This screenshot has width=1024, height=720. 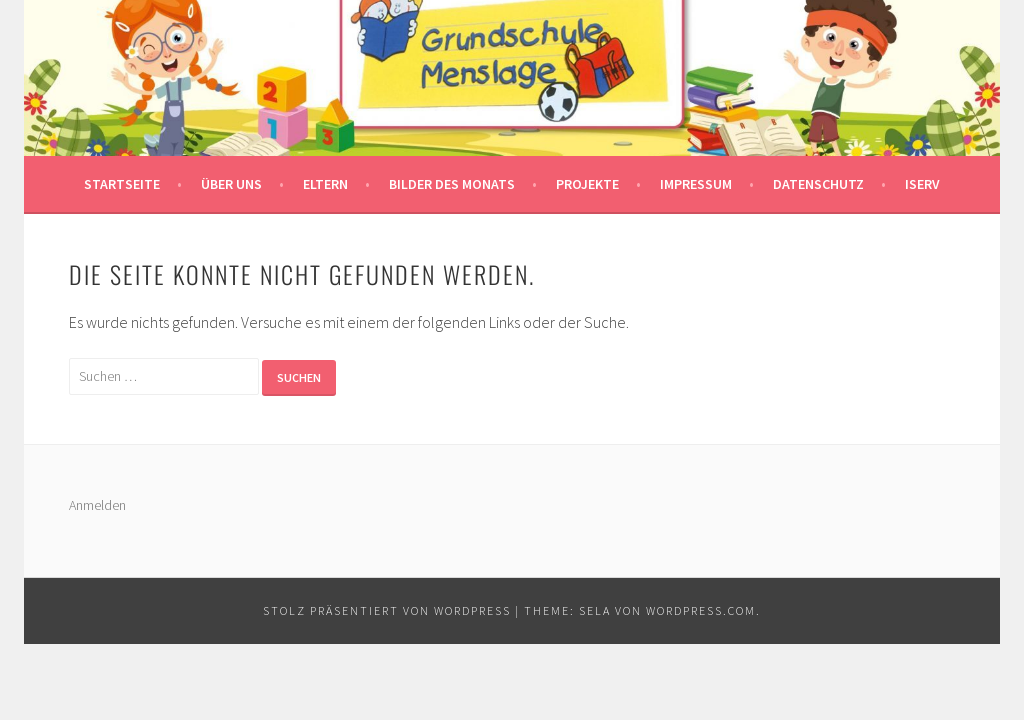 I want to click on Bilder des Monats, so click(x=452, y=184).